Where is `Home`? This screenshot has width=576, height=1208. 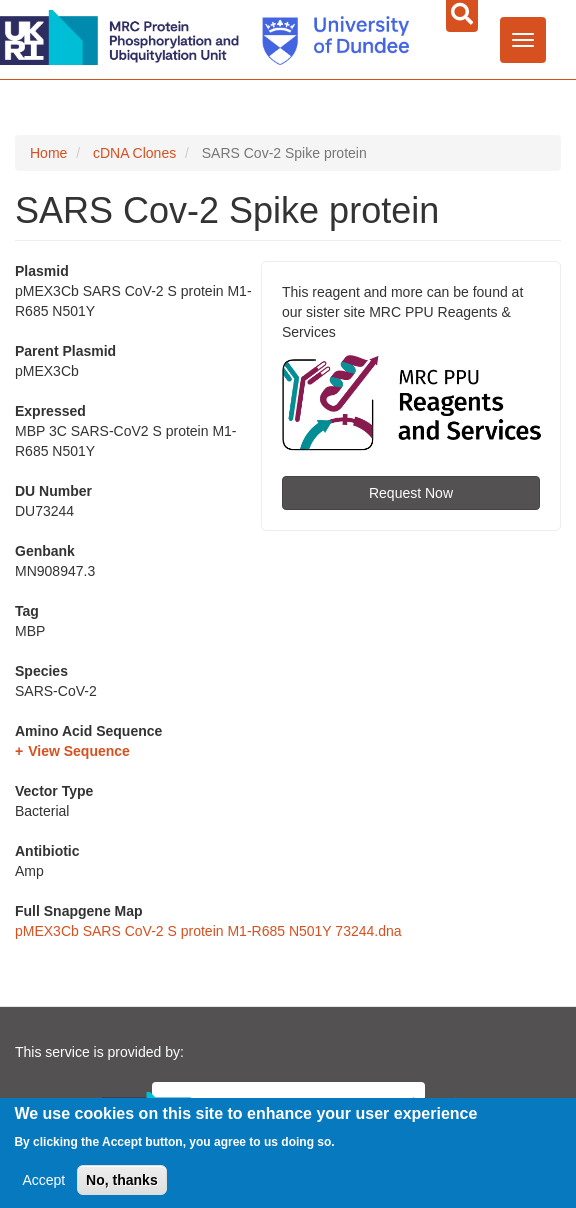
Home is located at coordinates (48, 153).